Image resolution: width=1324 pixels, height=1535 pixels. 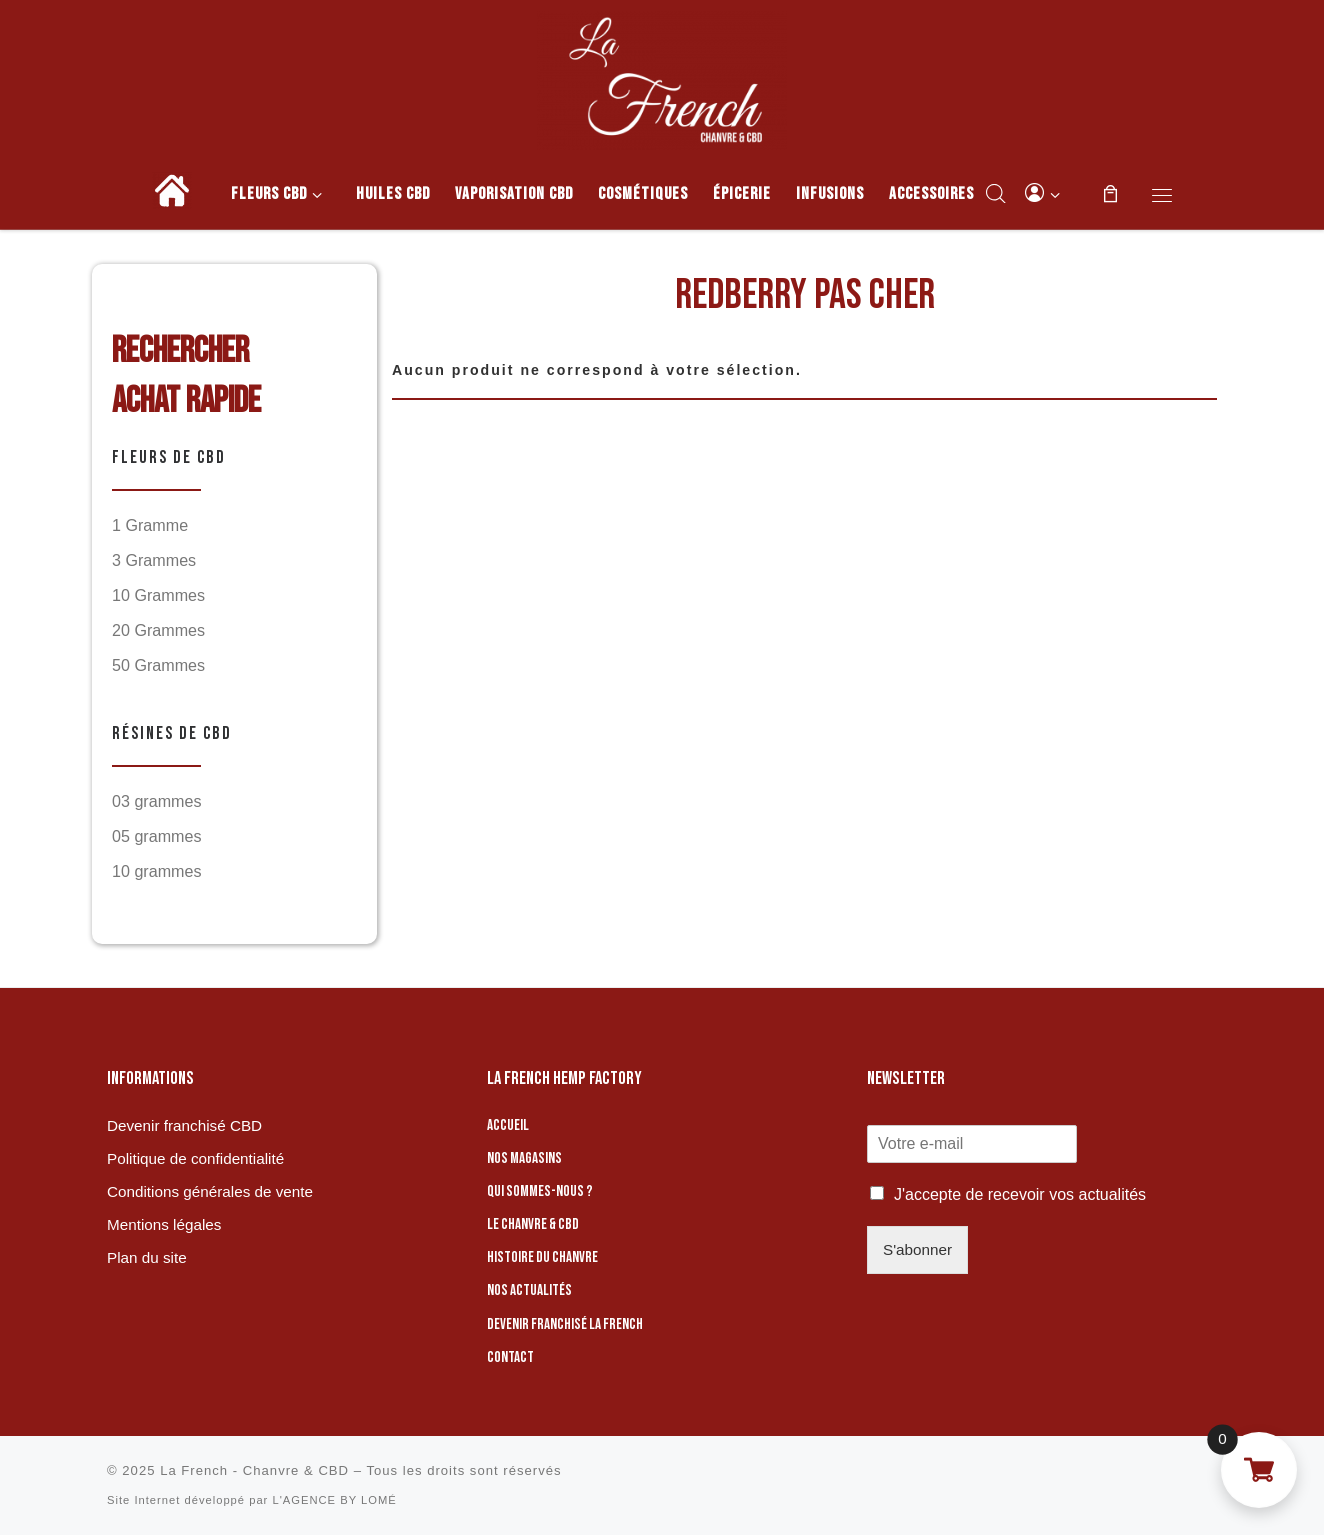 What do you see at coordinates (334, 1500) in the screenshot?
I see `L'AGENCE BY LOMÉ` at bounding box center [334, 1500].